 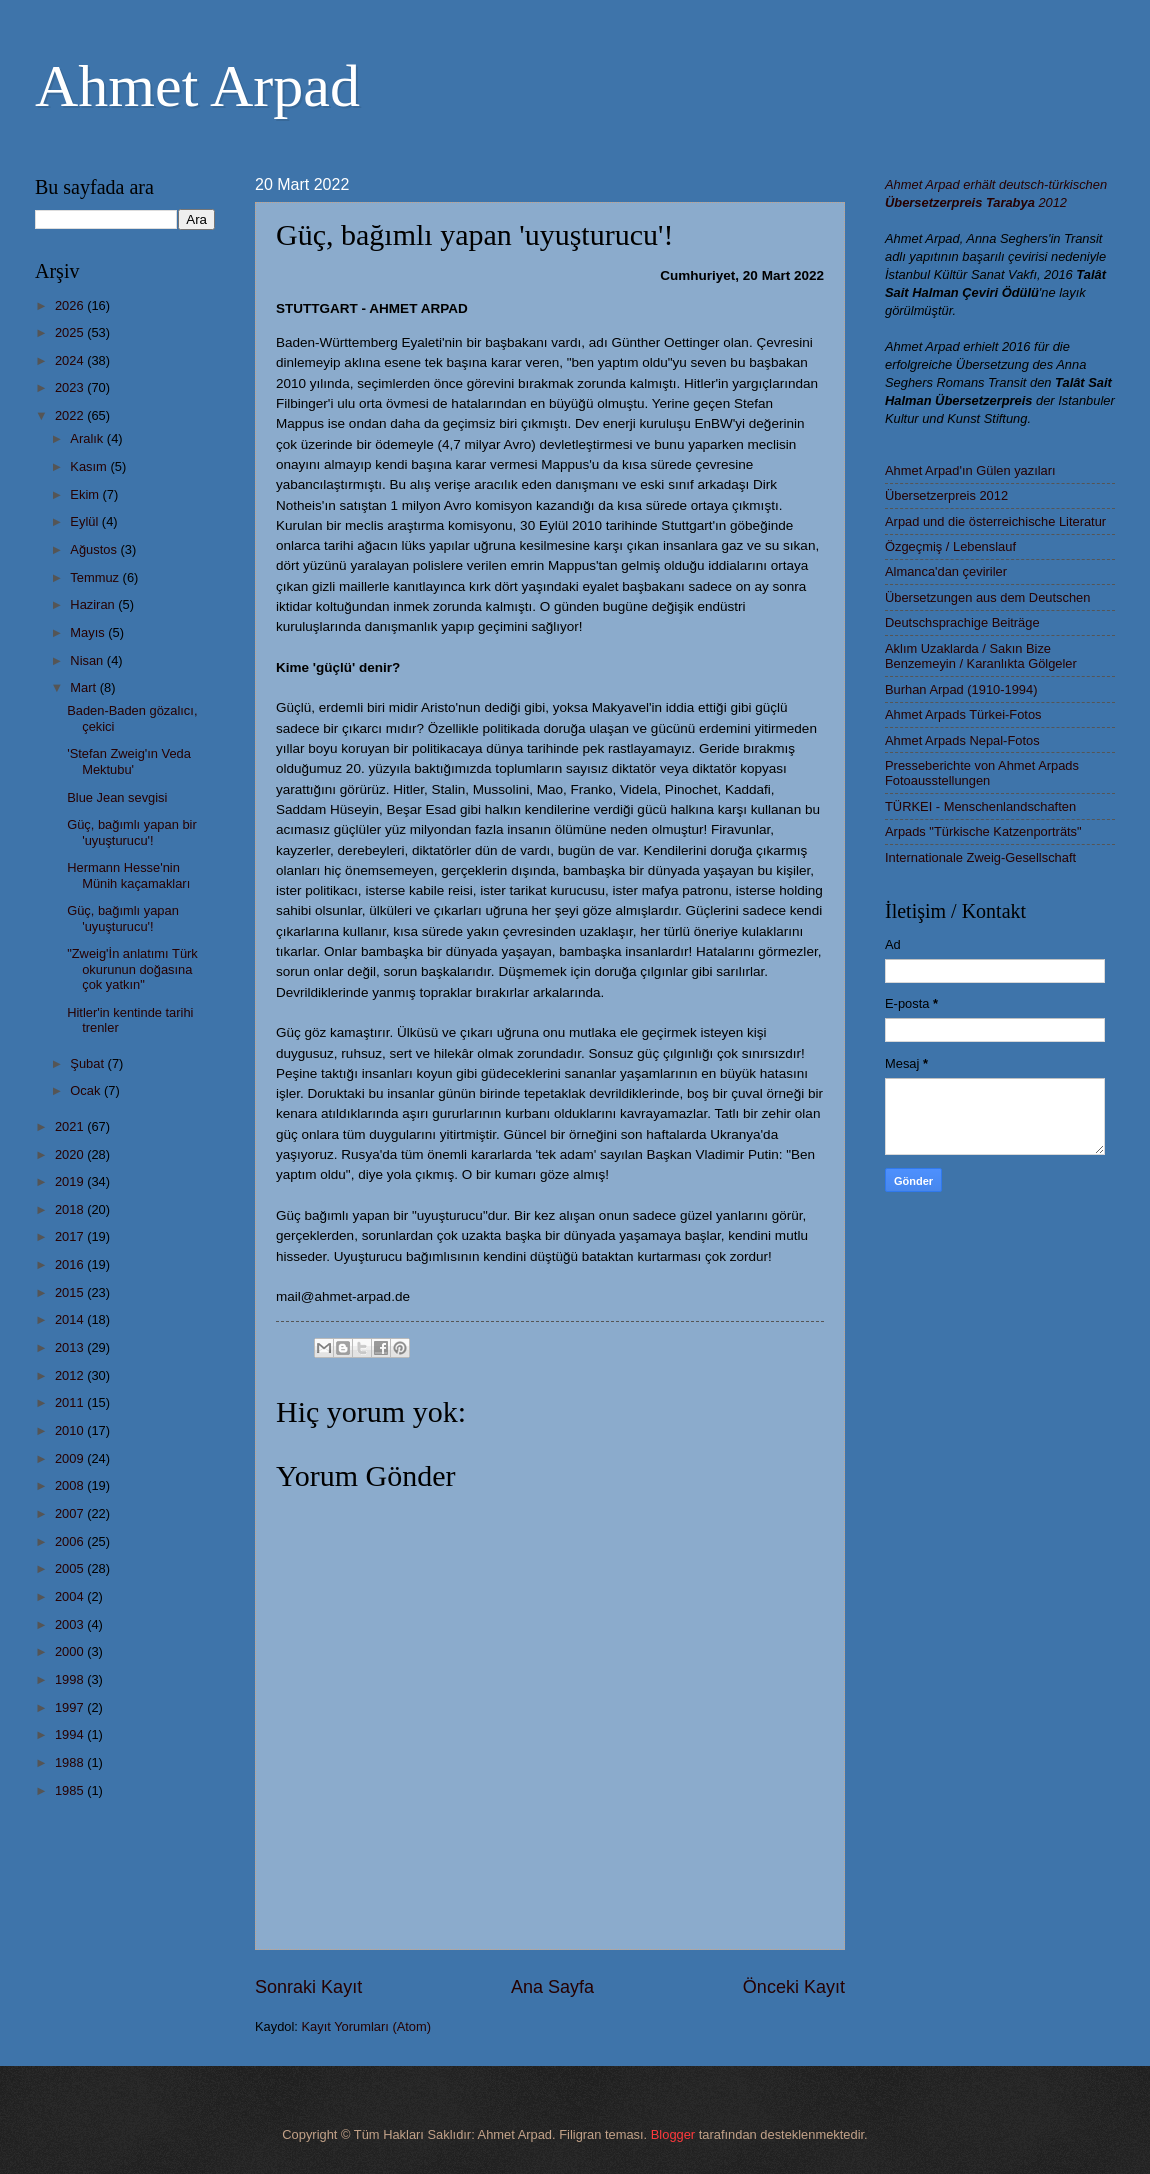 I want to click on Önceki Kayıt, so click(x=794, y=1987).